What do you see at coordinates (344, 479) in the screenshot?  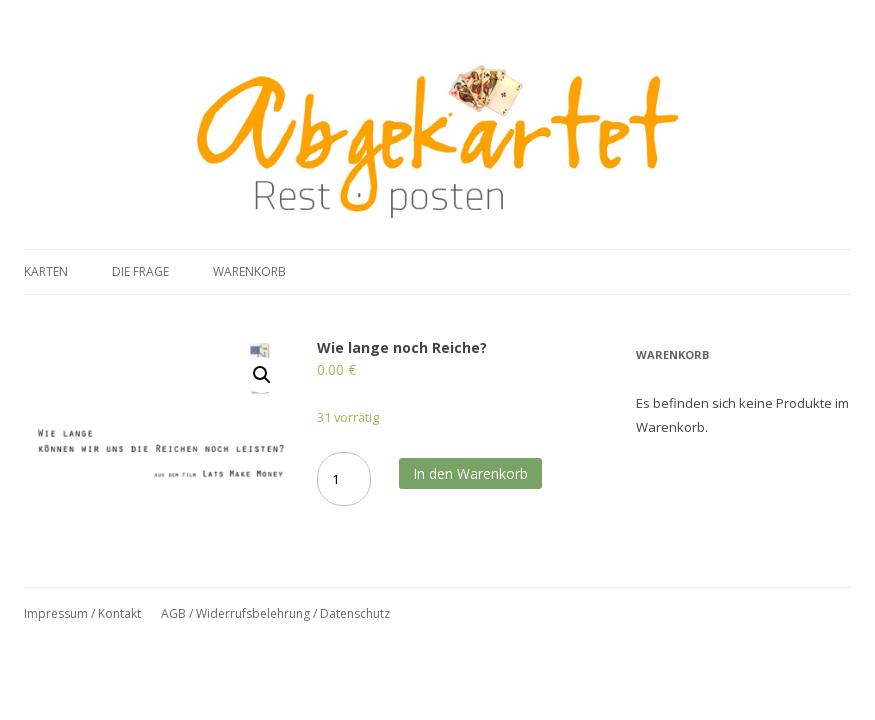 I see `[Produktmenge]` at bounding box center [344, 479].